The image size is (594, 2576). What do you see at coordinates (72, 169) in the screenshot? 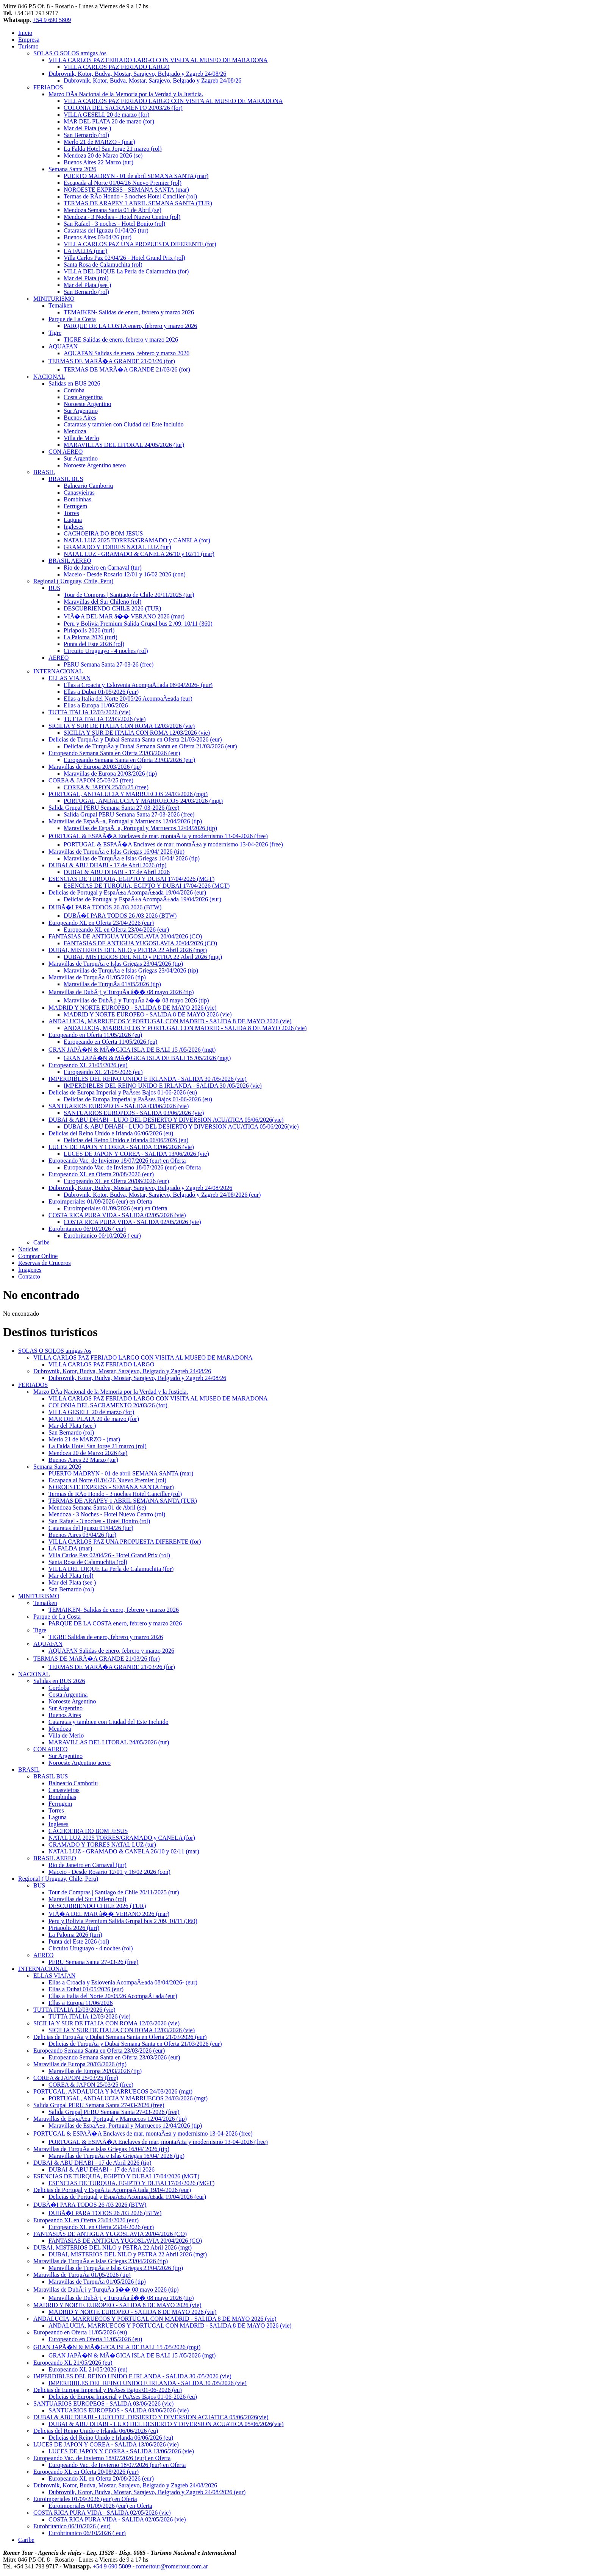
I see `Semana Santa 2026` at bounding box center [72, 169].